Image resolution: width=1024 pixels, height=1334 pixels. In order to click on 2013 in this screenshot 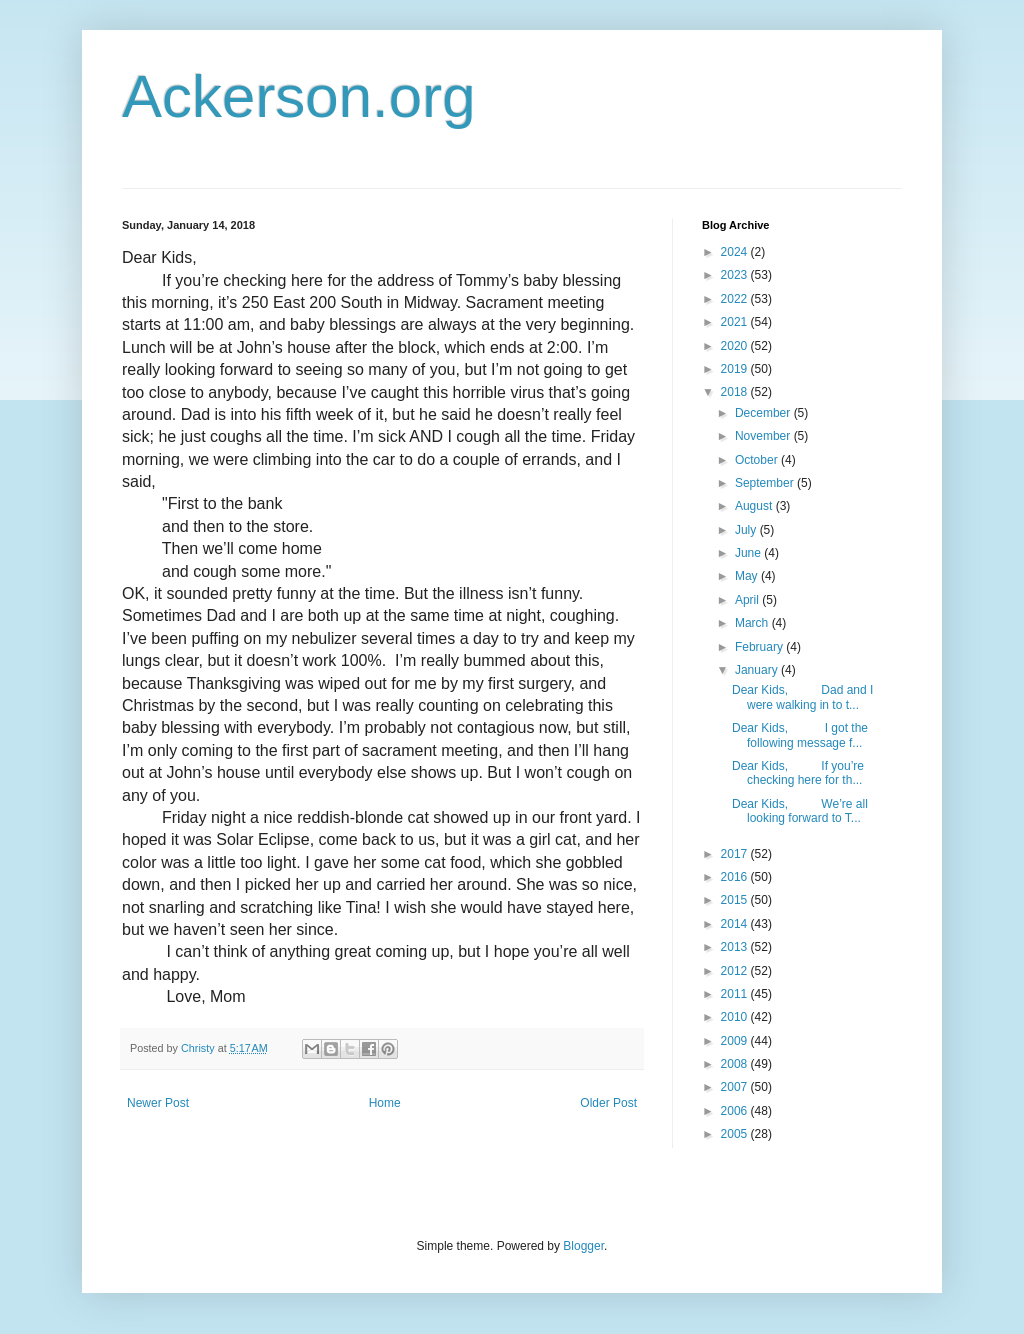, I will do `click(736, 947)`.